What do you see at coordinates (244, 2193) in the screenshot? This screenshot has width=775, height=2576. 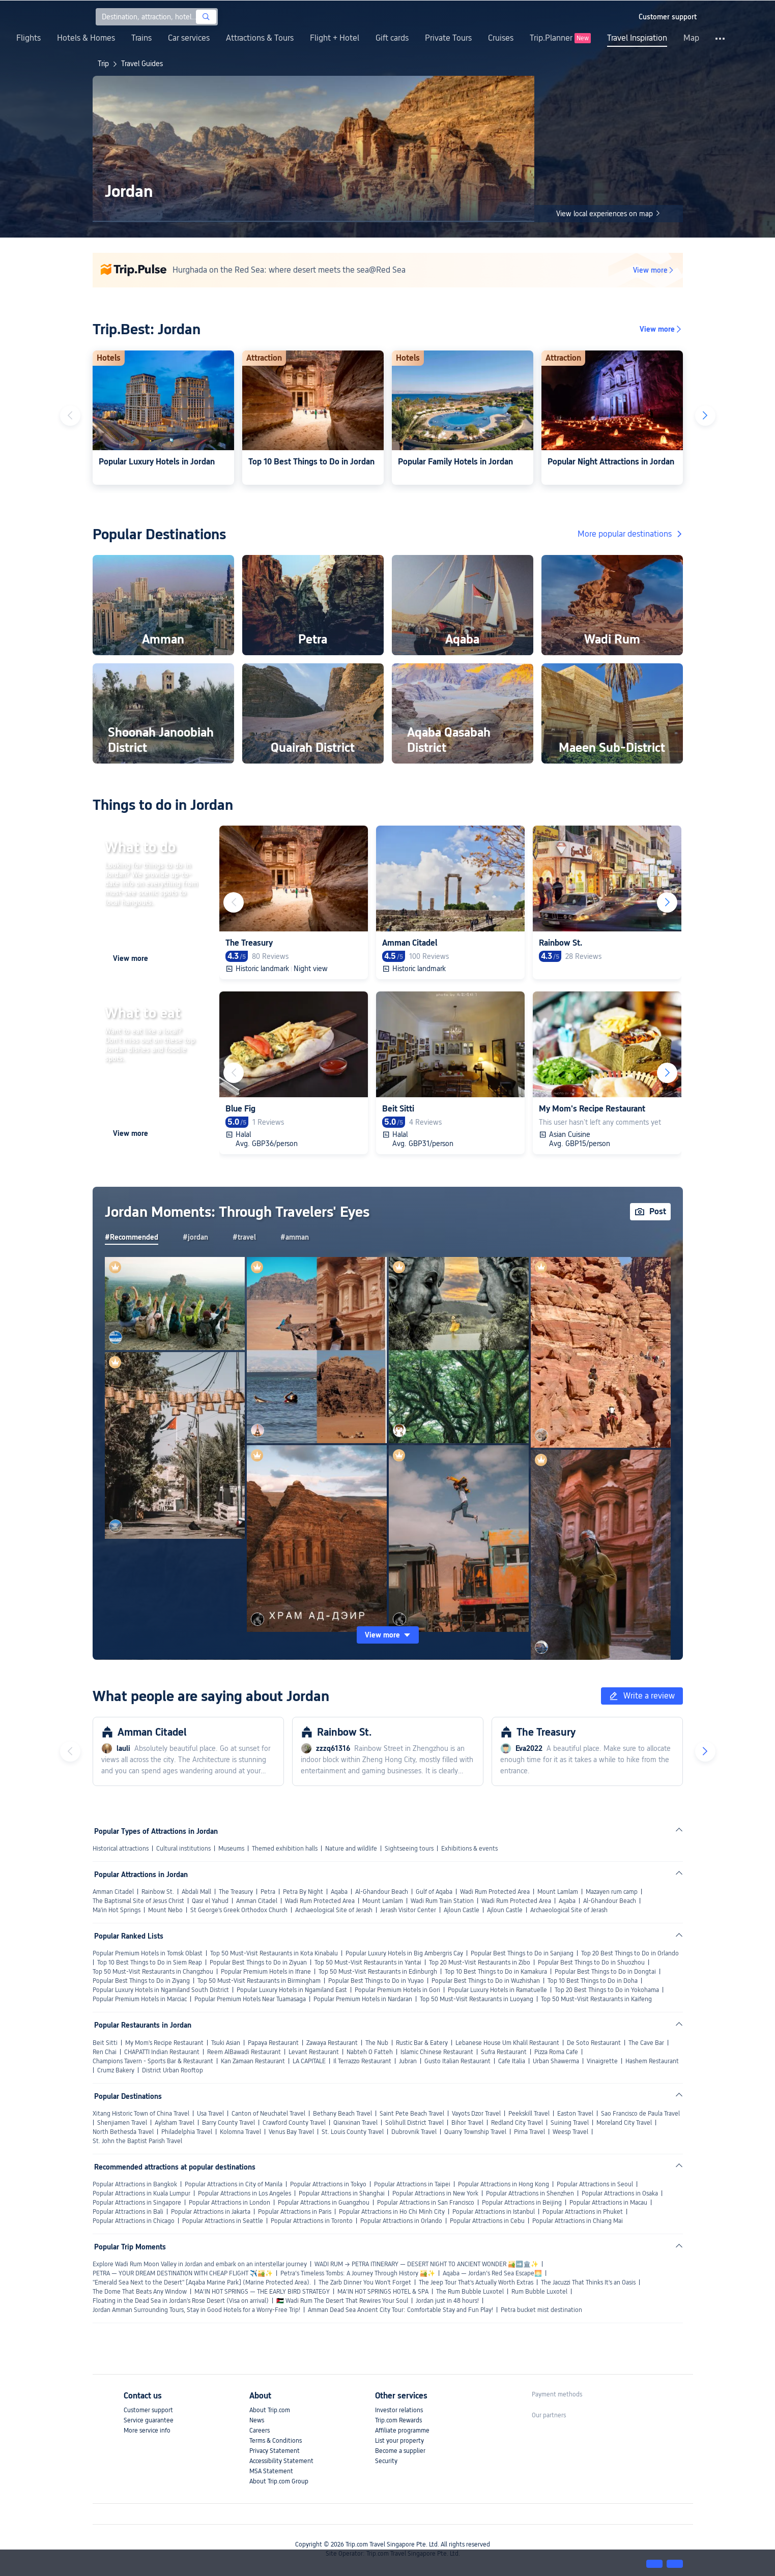 I see `Popular Attractions in Los Angeles` at bounding box center [244, 2193].